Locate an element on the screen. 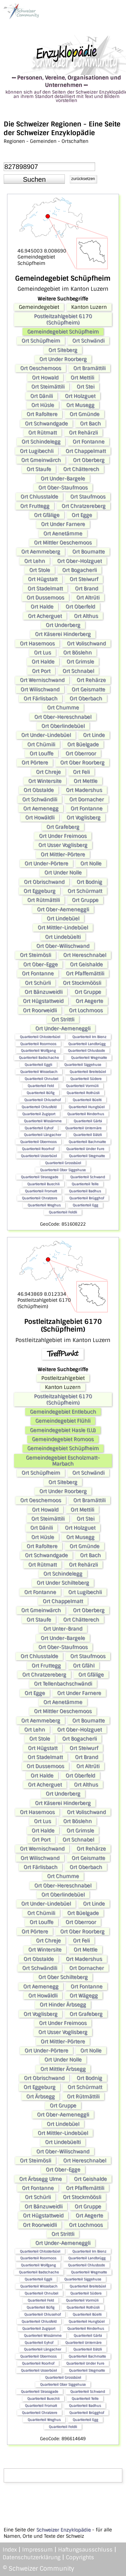 Image resolution: width=126 pixels, height=2576 pixels. Quartierteil Eyhof is located at coordinates (39, 1128).